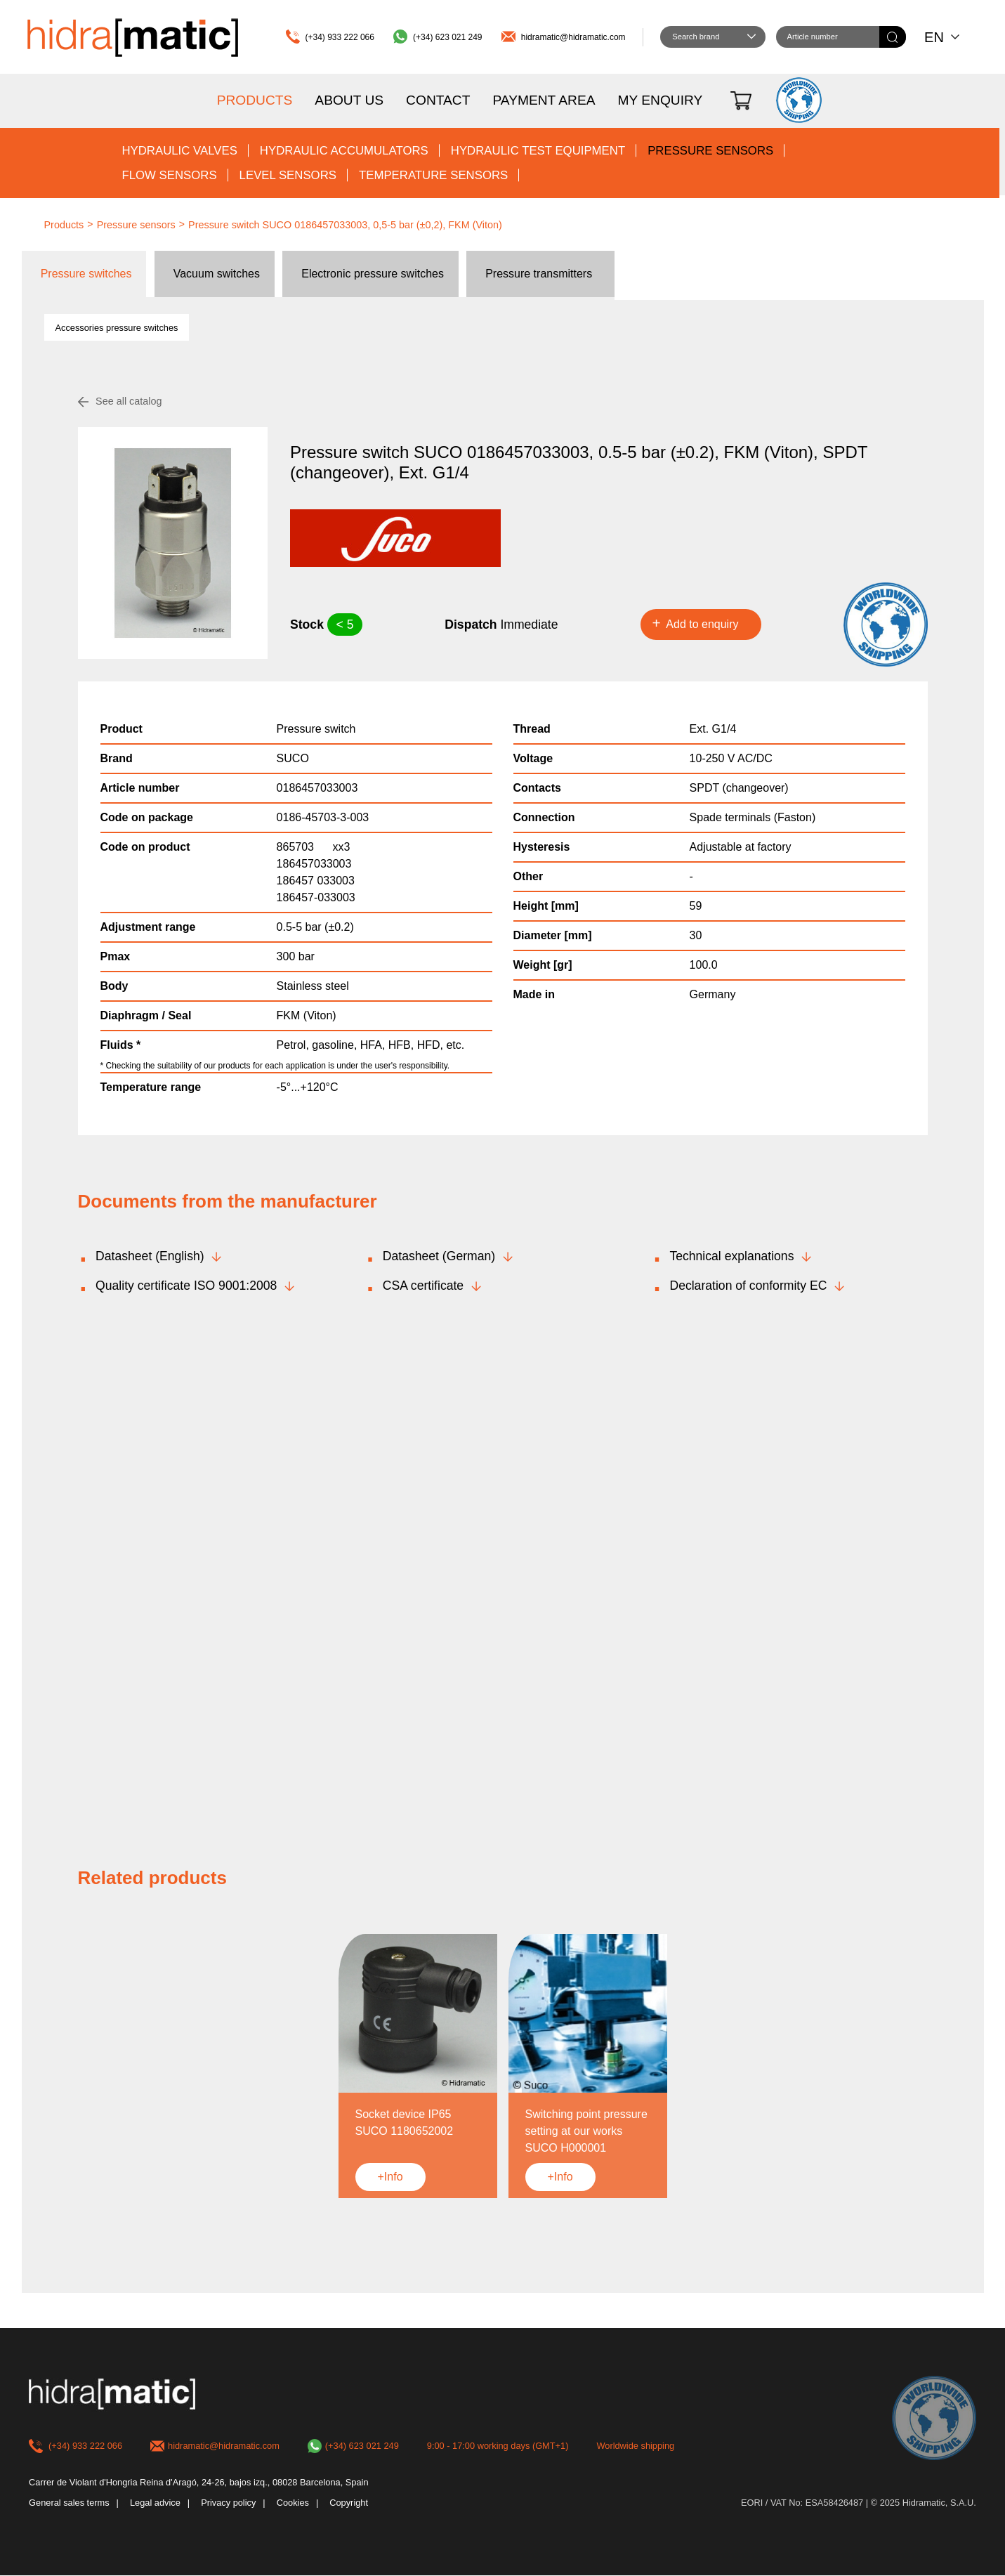  What do you see at coordinates (228, 2503) in the screenshot?
I see `Privacy policy` at bounding box center [228, 2503].